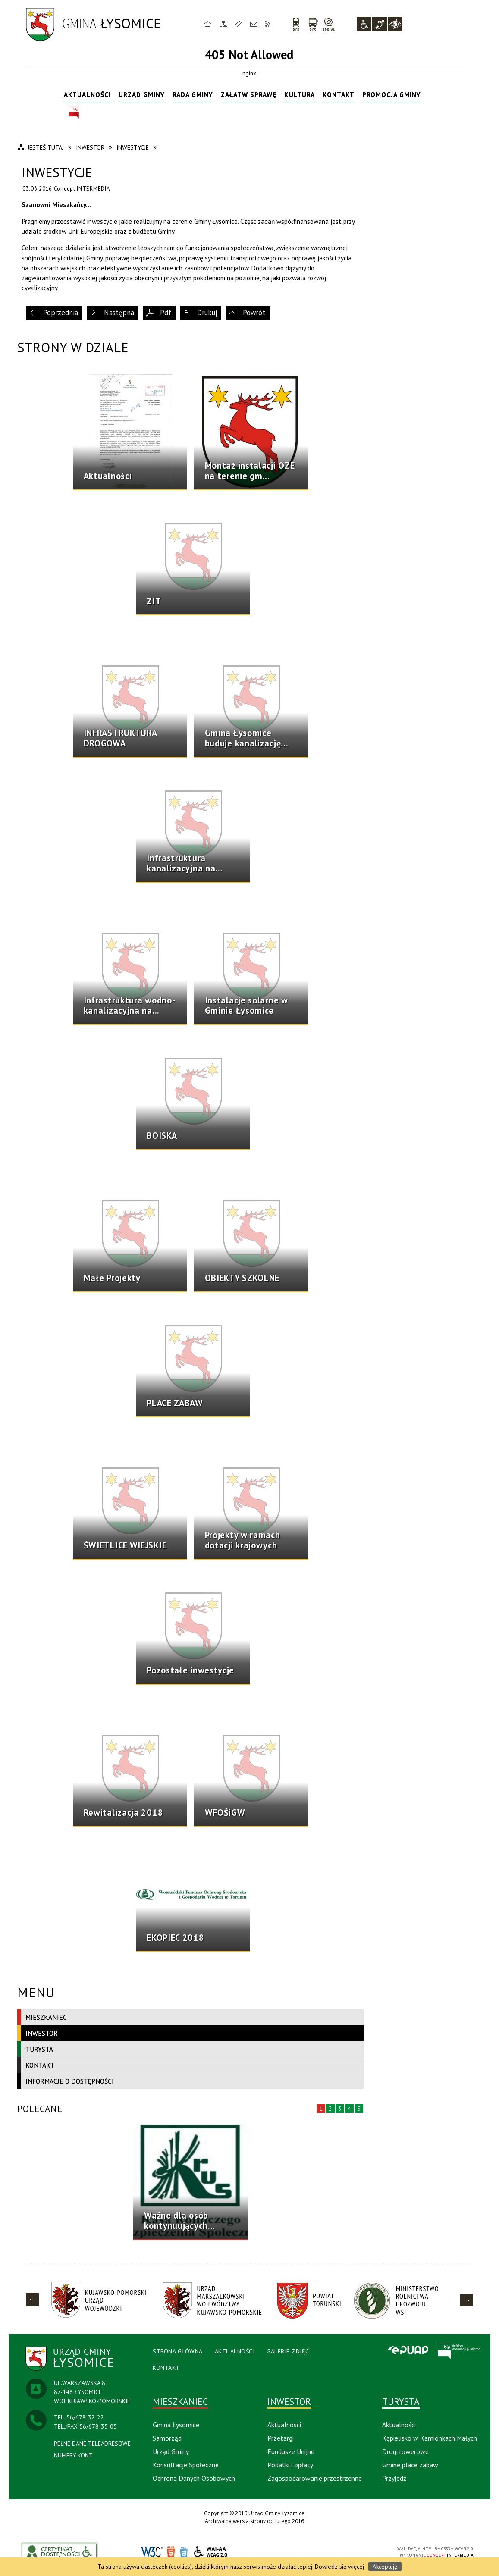 This screenshot has width=499, height=2576. What do you see at coordinates (268, 23) in the screenshot?
I see `RSS` at bounding box center [268, 23].